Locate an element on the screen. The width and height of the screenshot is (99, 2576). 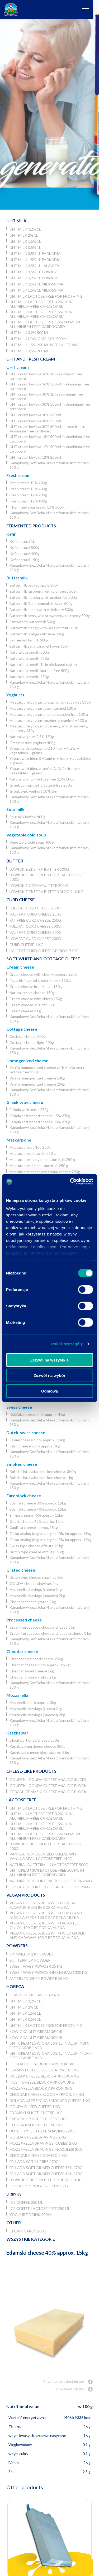
UHT milk 1,5% 1L is located at coordinates (25, 241).